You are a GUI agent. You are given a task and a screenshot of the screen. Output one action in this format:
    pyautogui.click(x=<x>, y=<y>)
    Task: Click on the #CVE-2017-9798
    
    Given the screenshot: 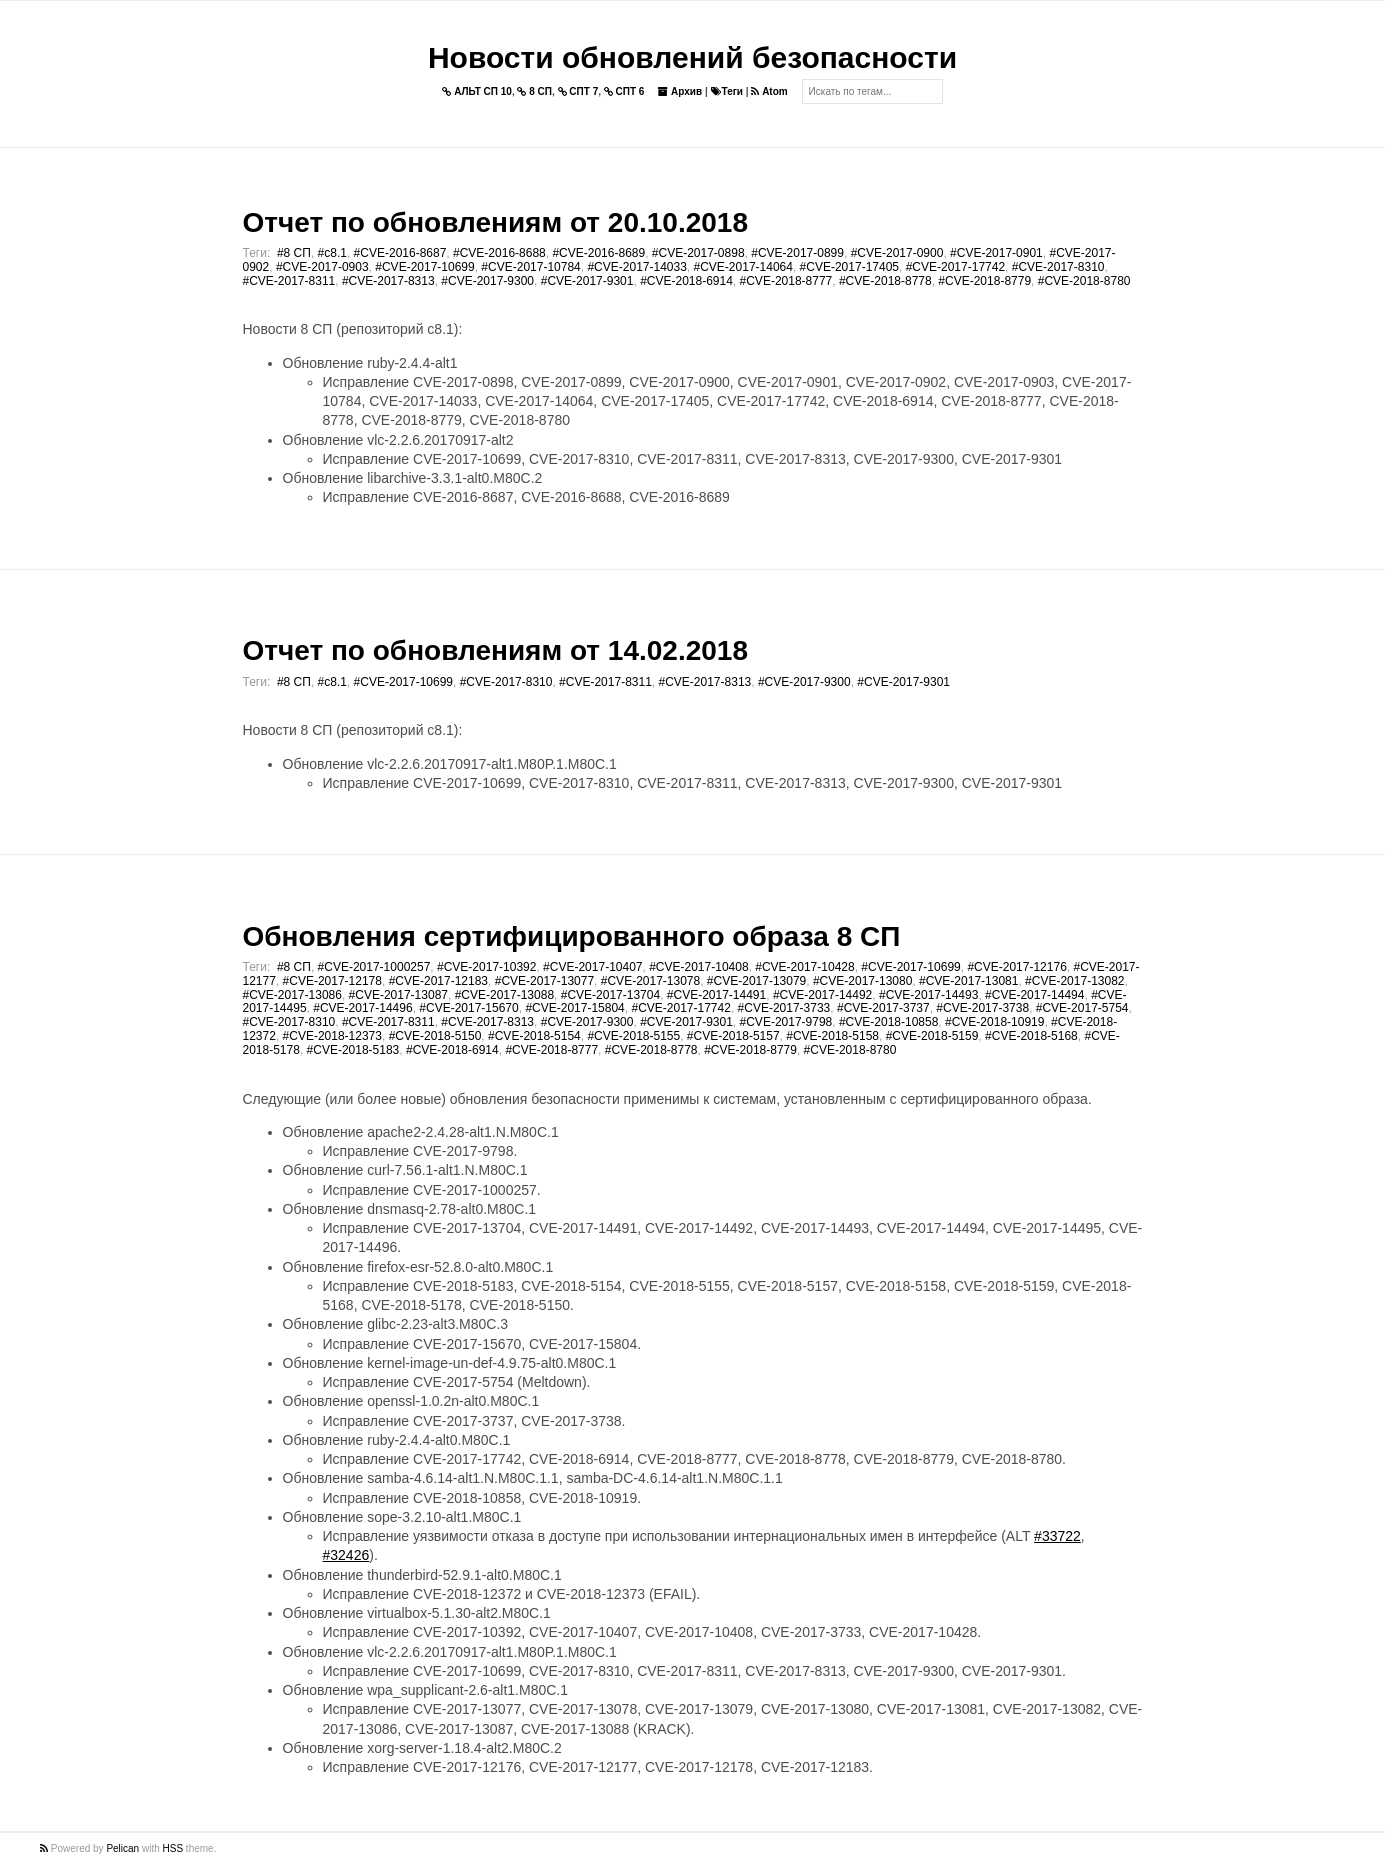 What is the action you would take?
    pyautogui.click(x=786, y=1022)
    